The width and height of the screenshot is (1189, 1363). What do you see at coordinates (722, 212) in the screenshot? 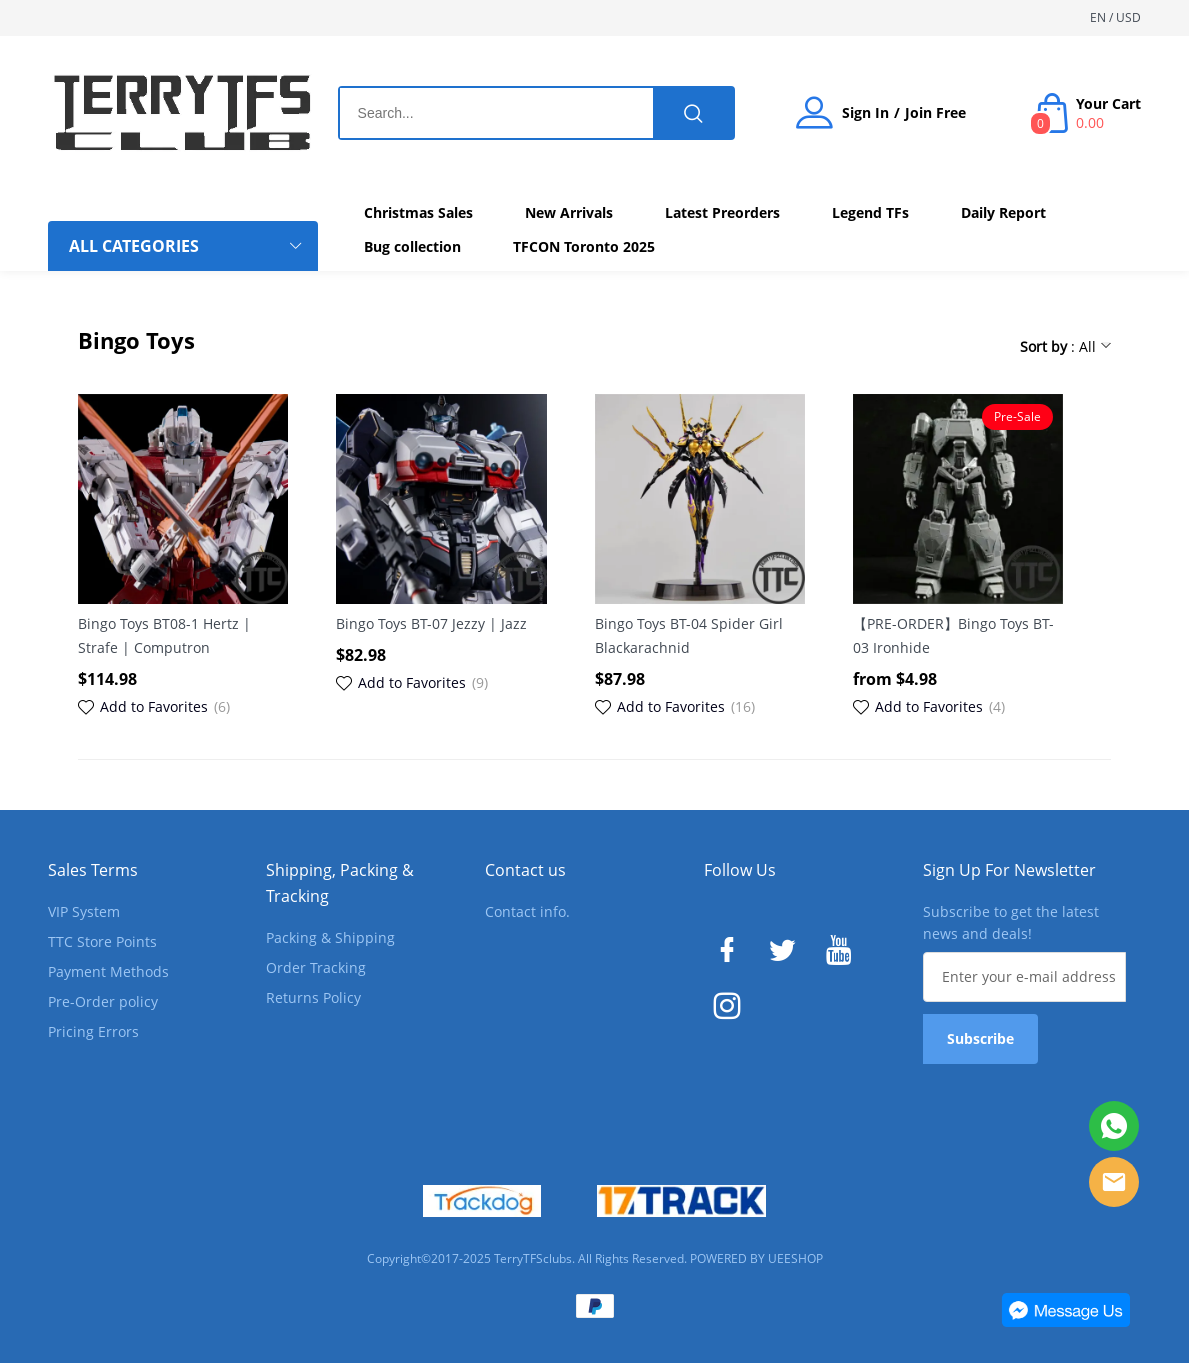
I see `Latest Preorders` at bounding box center [722, 212].